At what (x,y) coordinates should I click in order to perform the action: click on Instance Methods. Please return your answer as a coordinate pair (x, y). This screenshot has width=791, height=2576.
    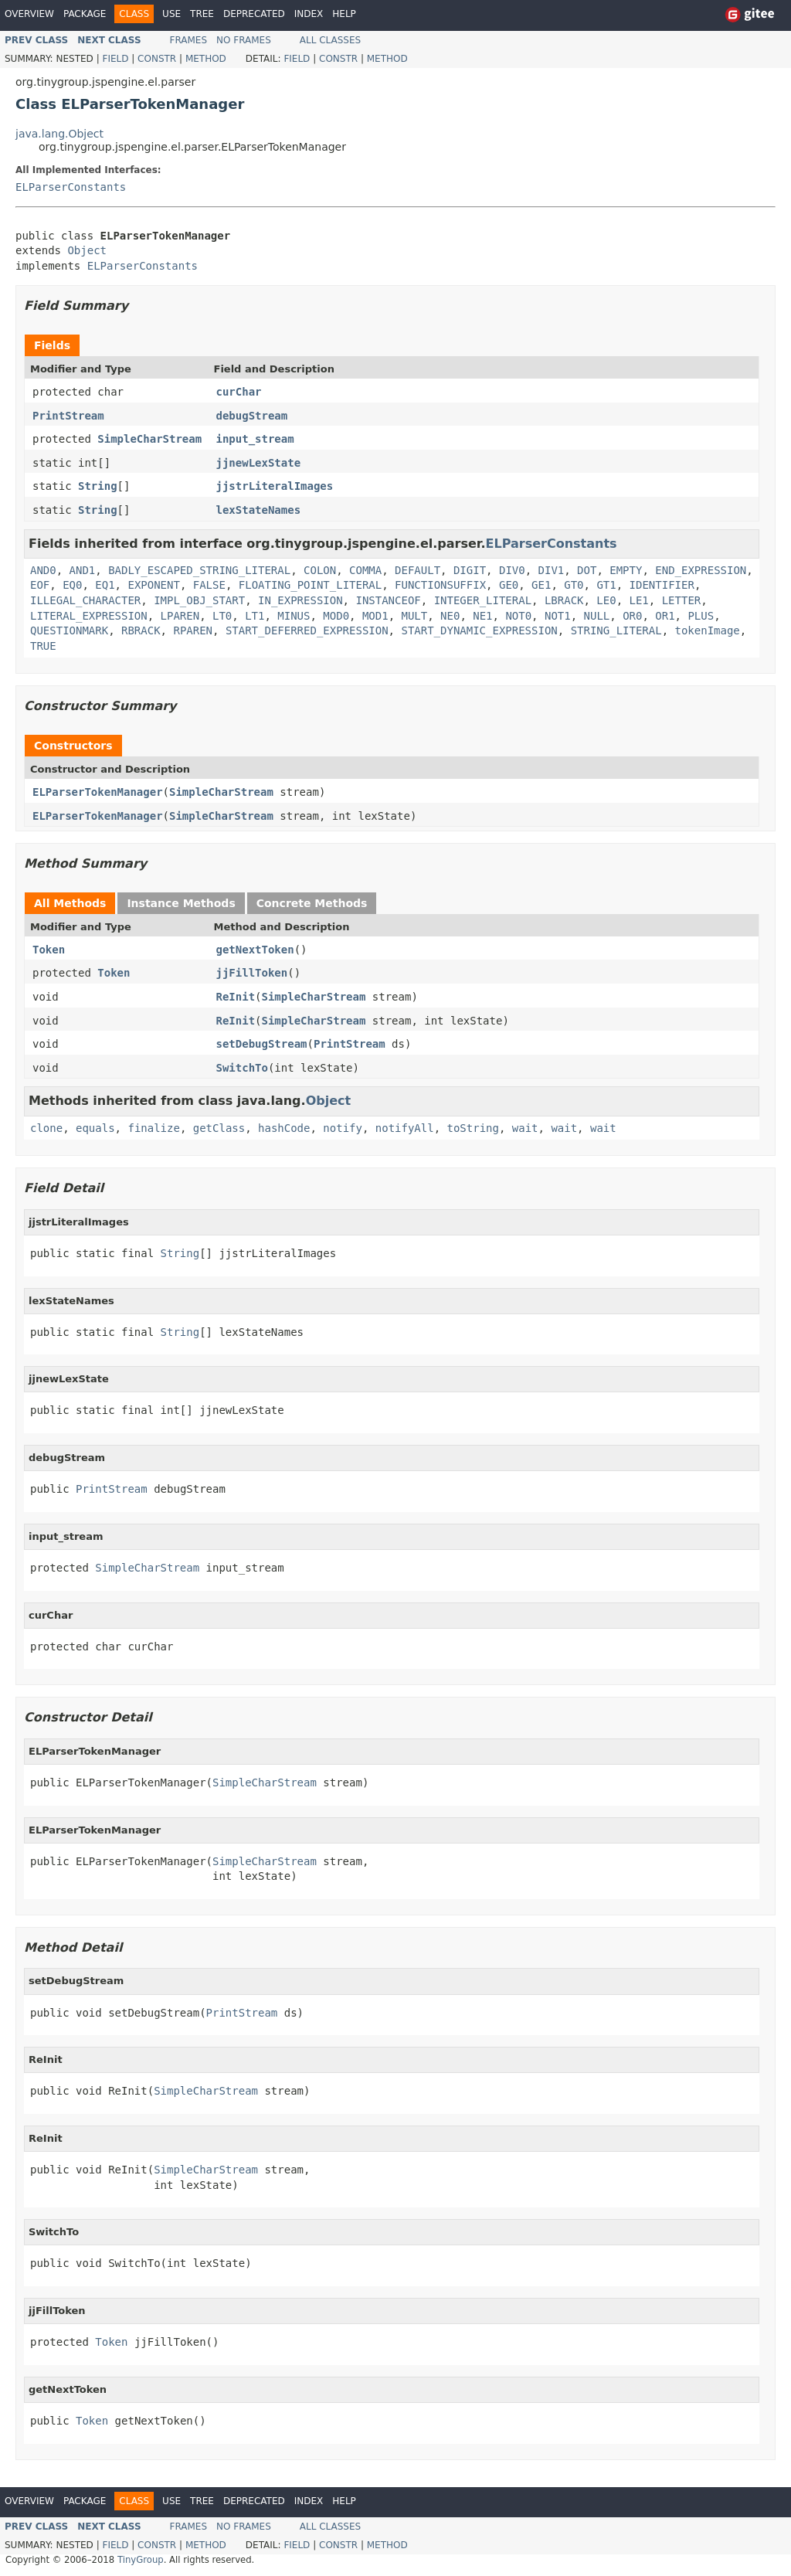
    Looking at the image, I should click on (181, 903).